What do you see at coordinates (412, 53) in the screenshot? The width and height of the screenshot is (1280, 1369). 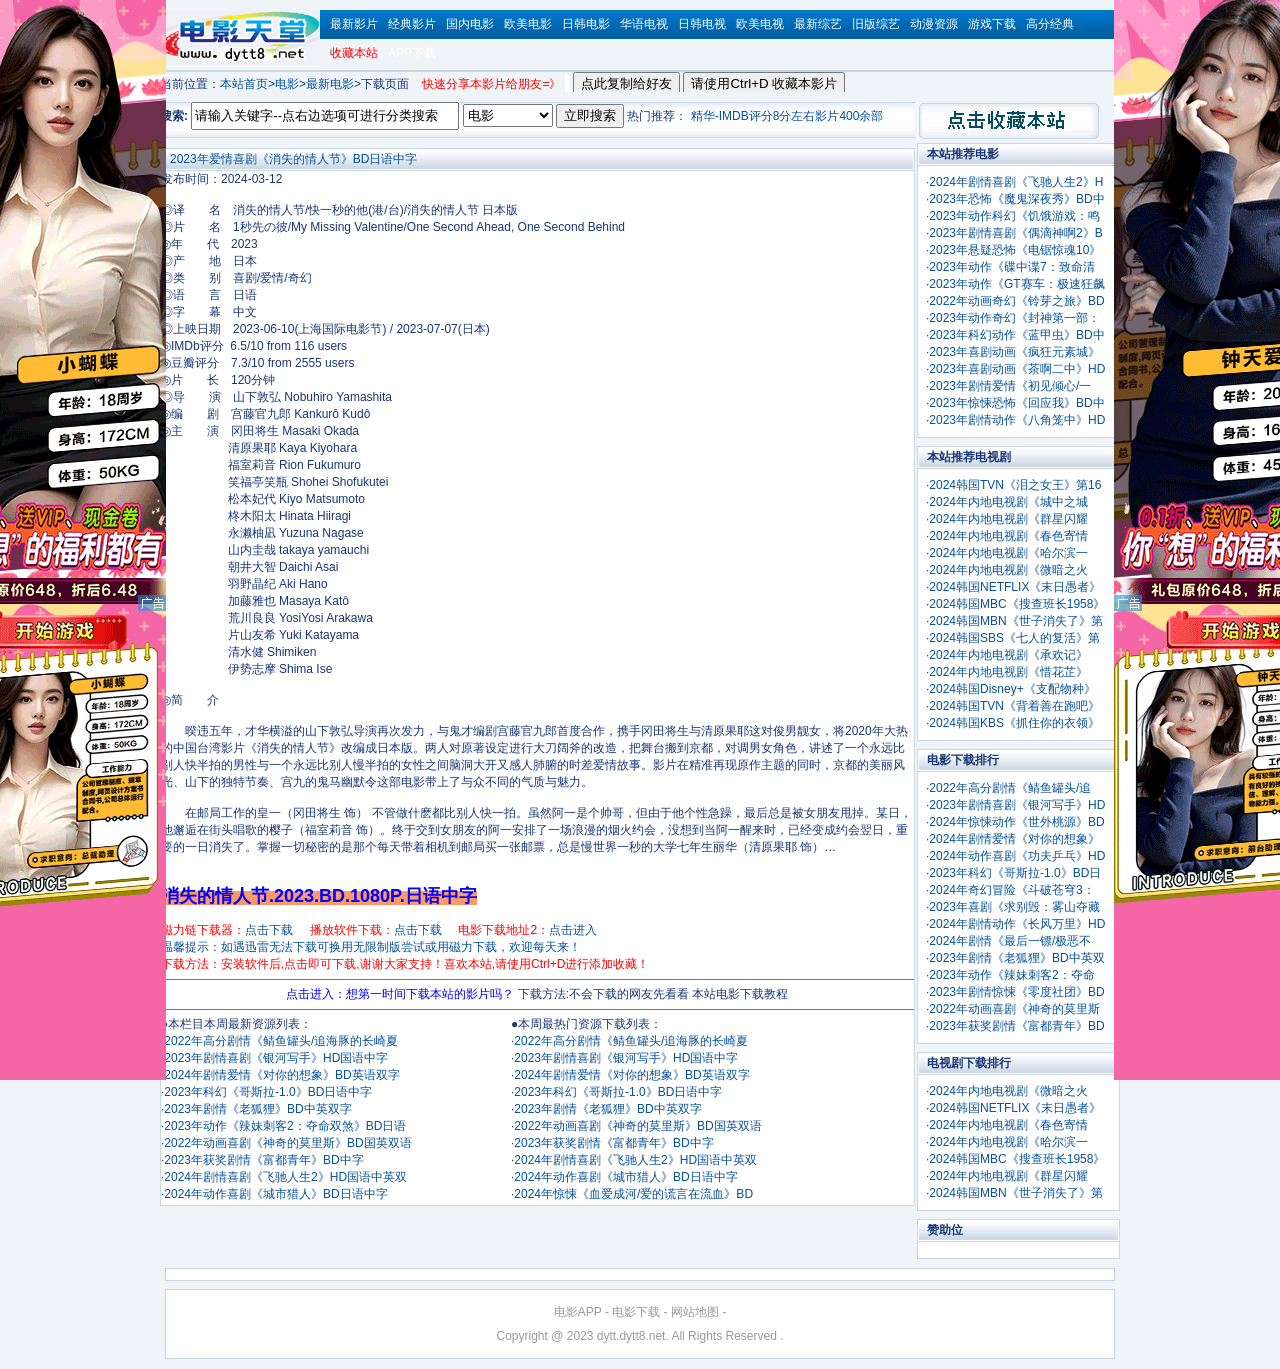 I see `APP下载` at bounding box center [412, 53].